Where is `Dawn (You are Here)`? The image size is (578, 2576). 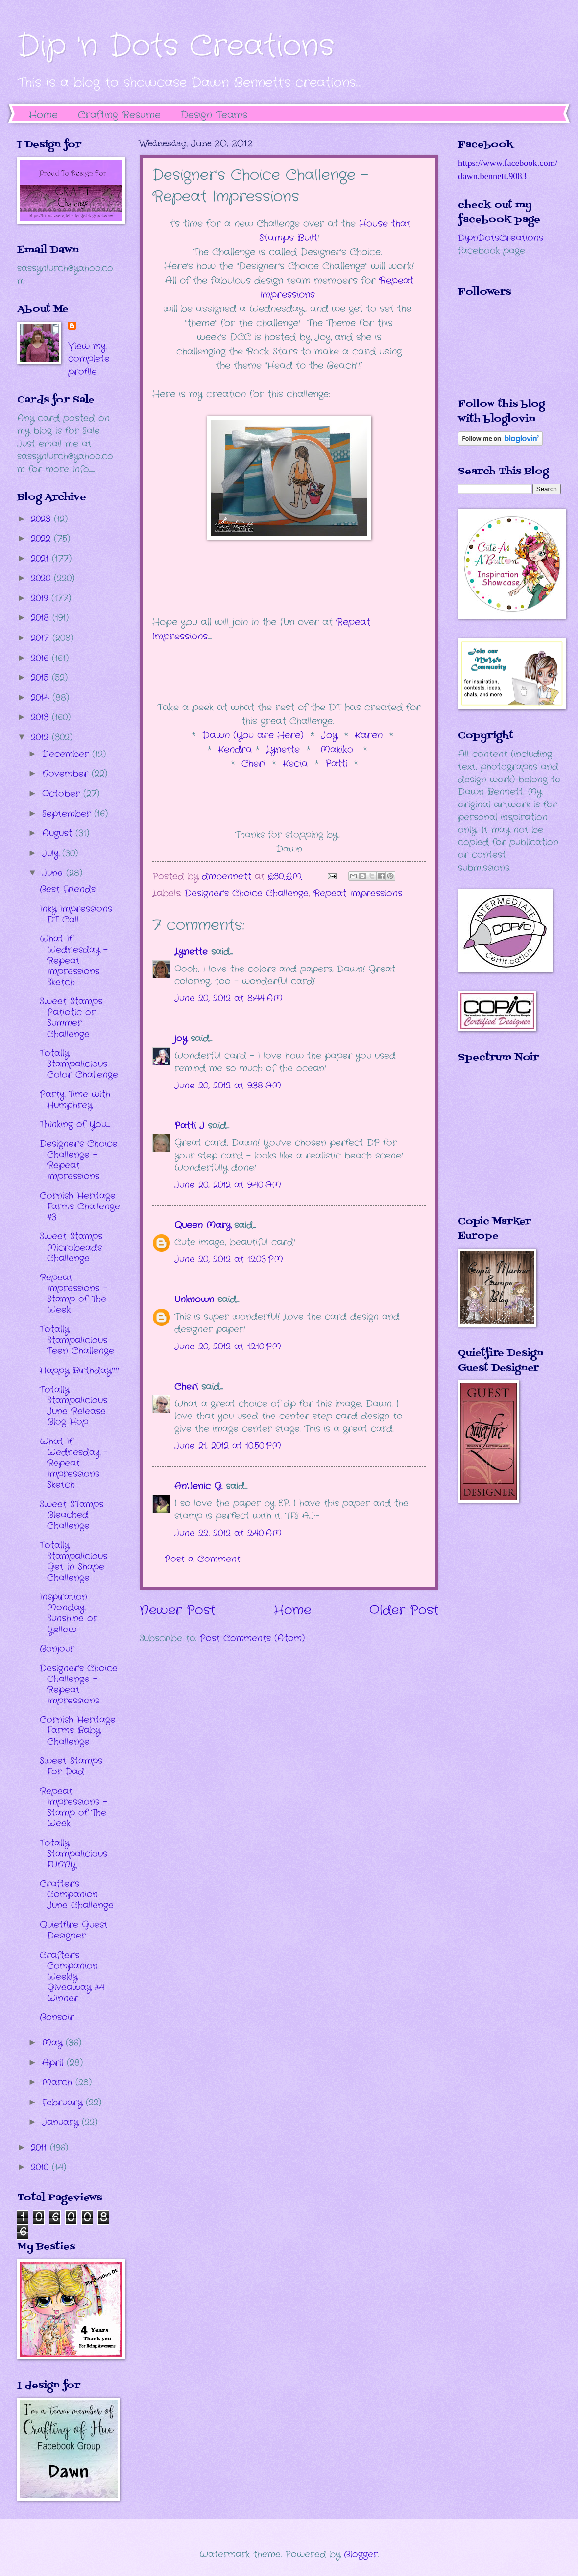 Dawn (You are Here) is located at coordinates (253, 735).